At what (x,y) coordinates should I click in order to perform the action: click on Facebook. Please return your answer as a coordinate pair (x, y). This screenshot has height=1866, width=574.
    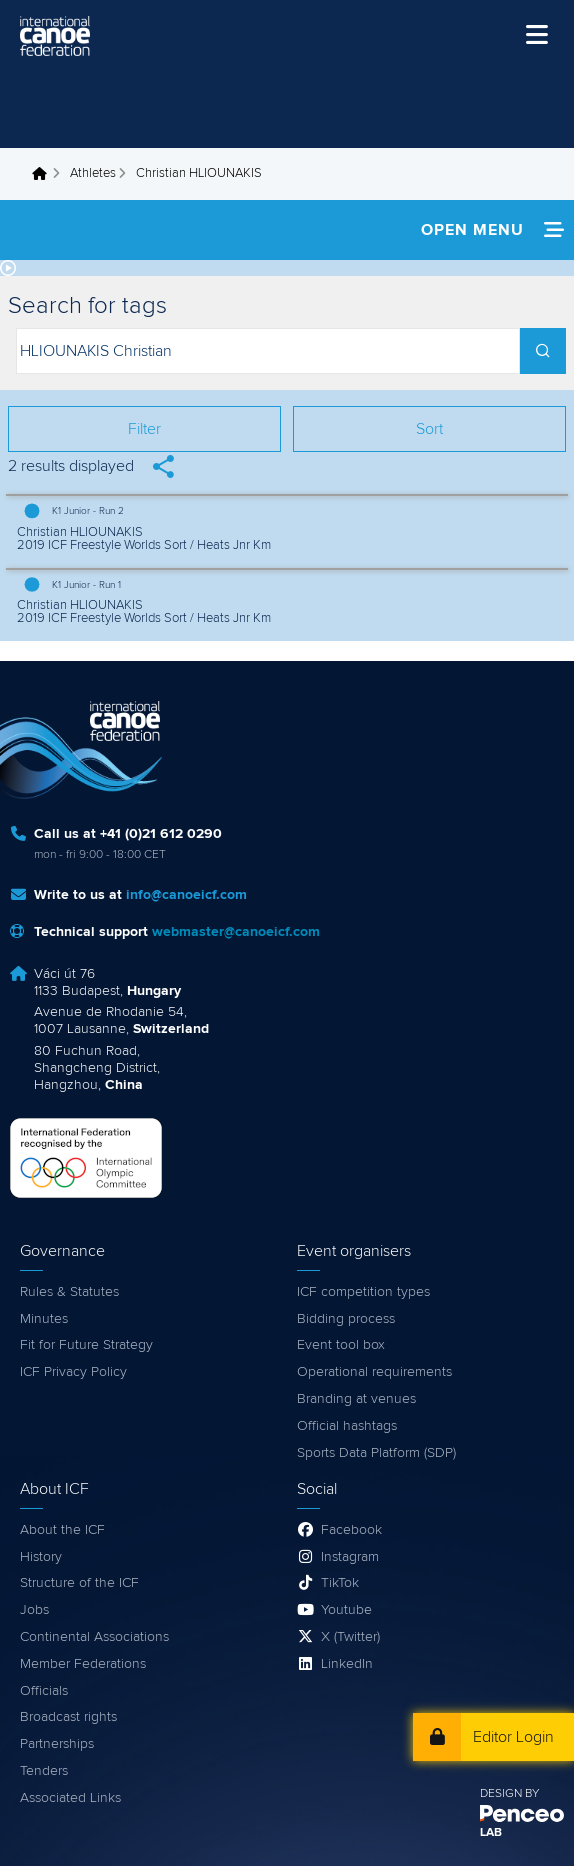
    Looking at the image, I should click on (351, 1530).